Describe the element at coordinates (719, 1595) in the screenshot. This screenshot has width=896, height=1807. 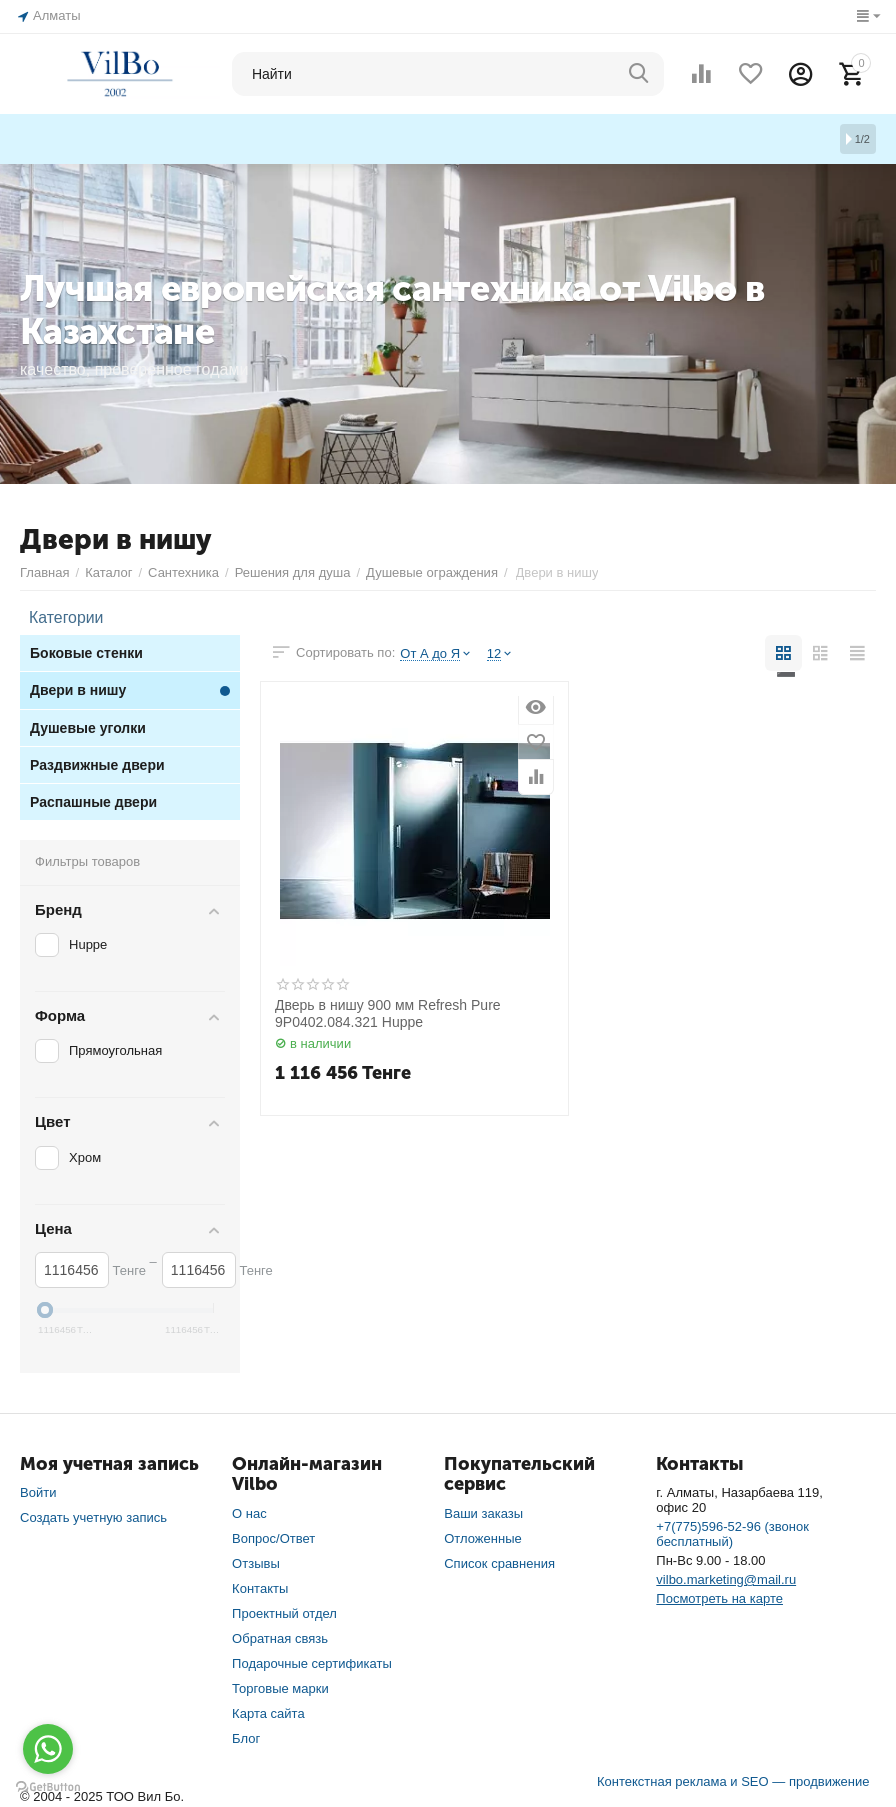
I see `Посмотреть на карте` at that location.